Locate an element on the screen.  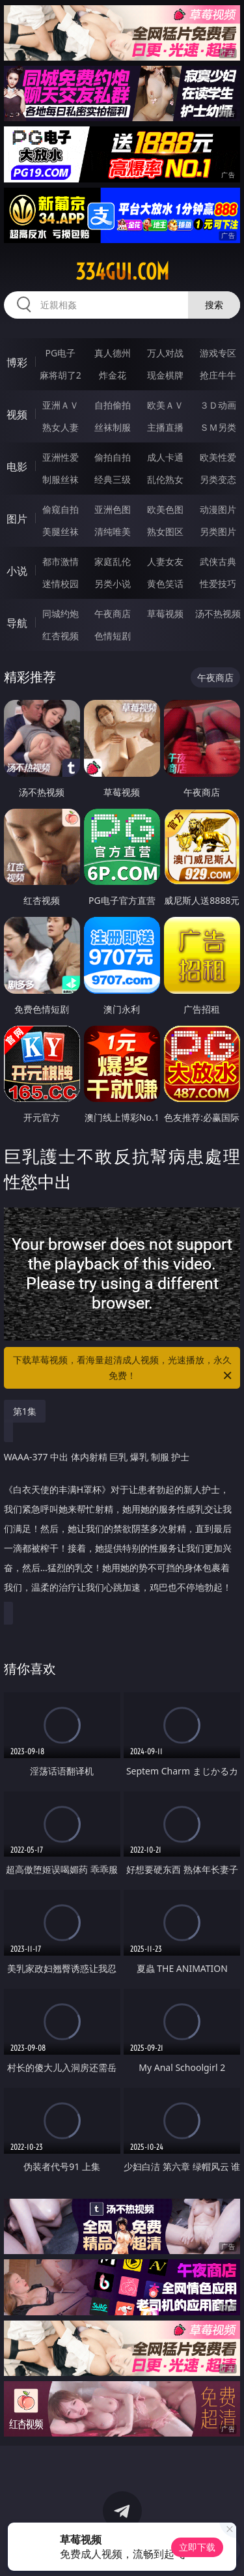
主播直播 is located at coordinates (165, 427).